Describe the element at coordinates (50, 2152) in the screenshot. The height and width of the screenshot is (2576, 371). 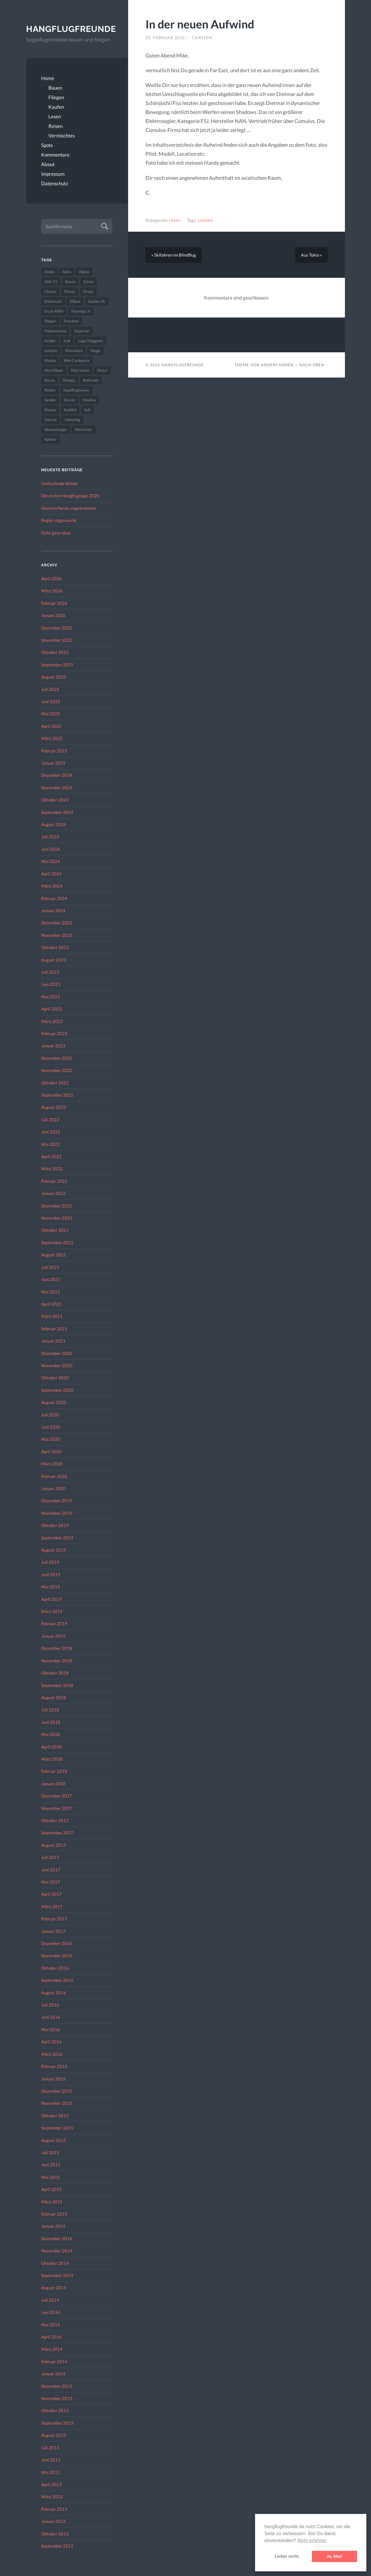
I see `Juli 2015` at that location.